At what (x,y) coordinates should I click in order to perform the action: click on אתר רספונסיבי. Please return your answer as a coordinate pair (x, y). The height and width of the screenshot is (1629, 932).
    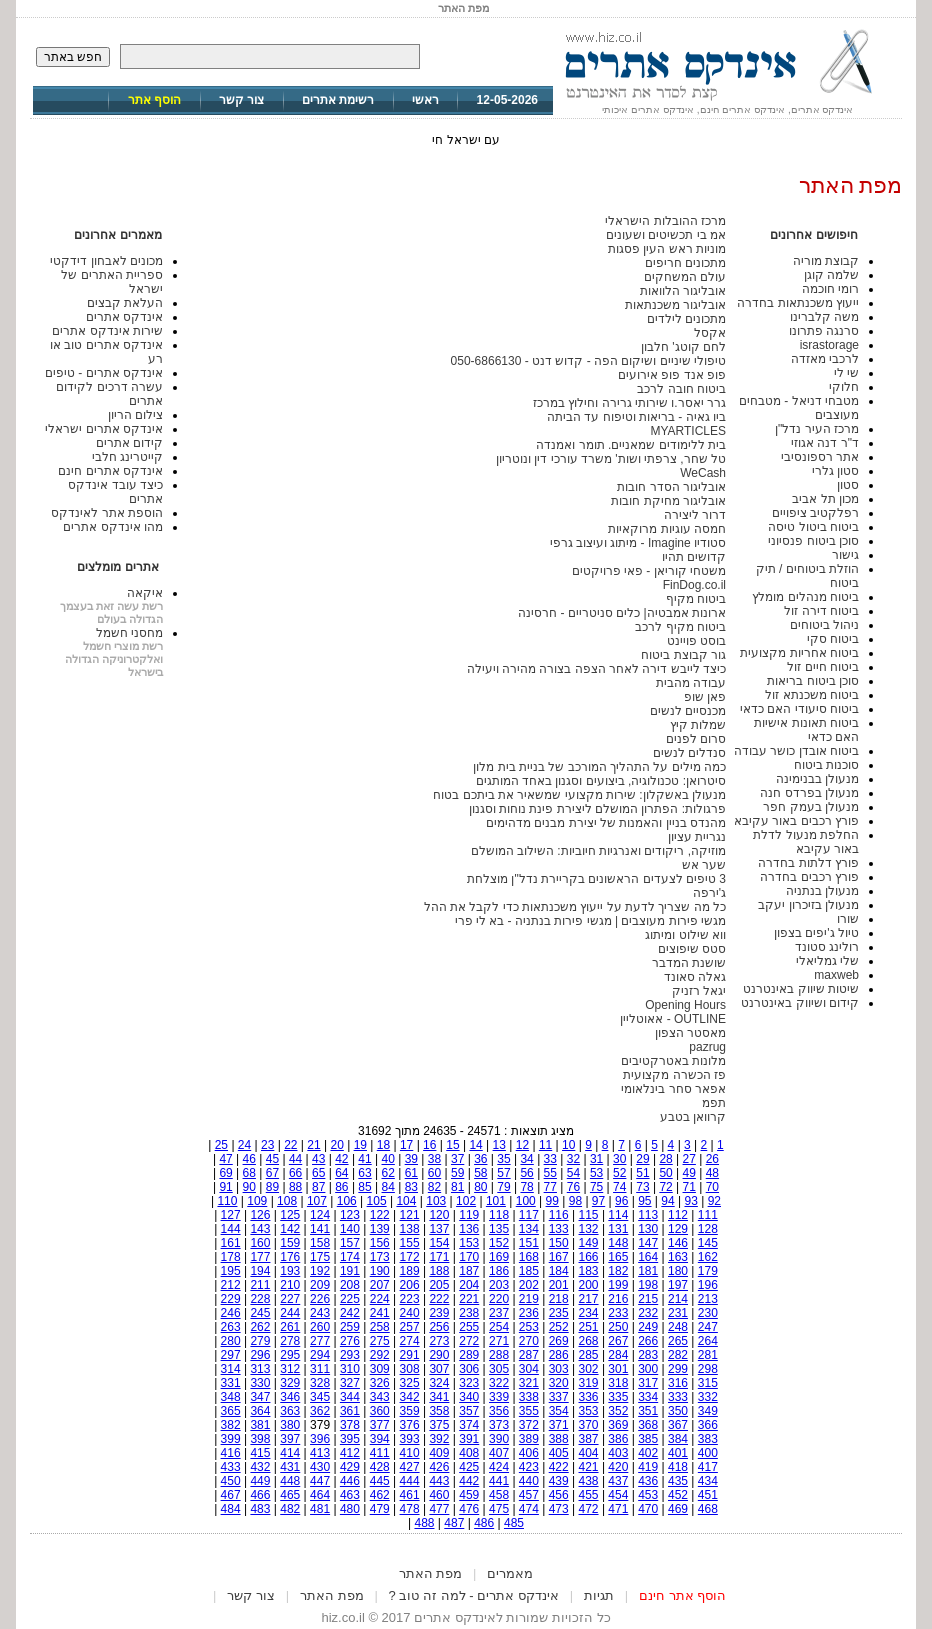
    Looking at the image, I should click on (820, 457).